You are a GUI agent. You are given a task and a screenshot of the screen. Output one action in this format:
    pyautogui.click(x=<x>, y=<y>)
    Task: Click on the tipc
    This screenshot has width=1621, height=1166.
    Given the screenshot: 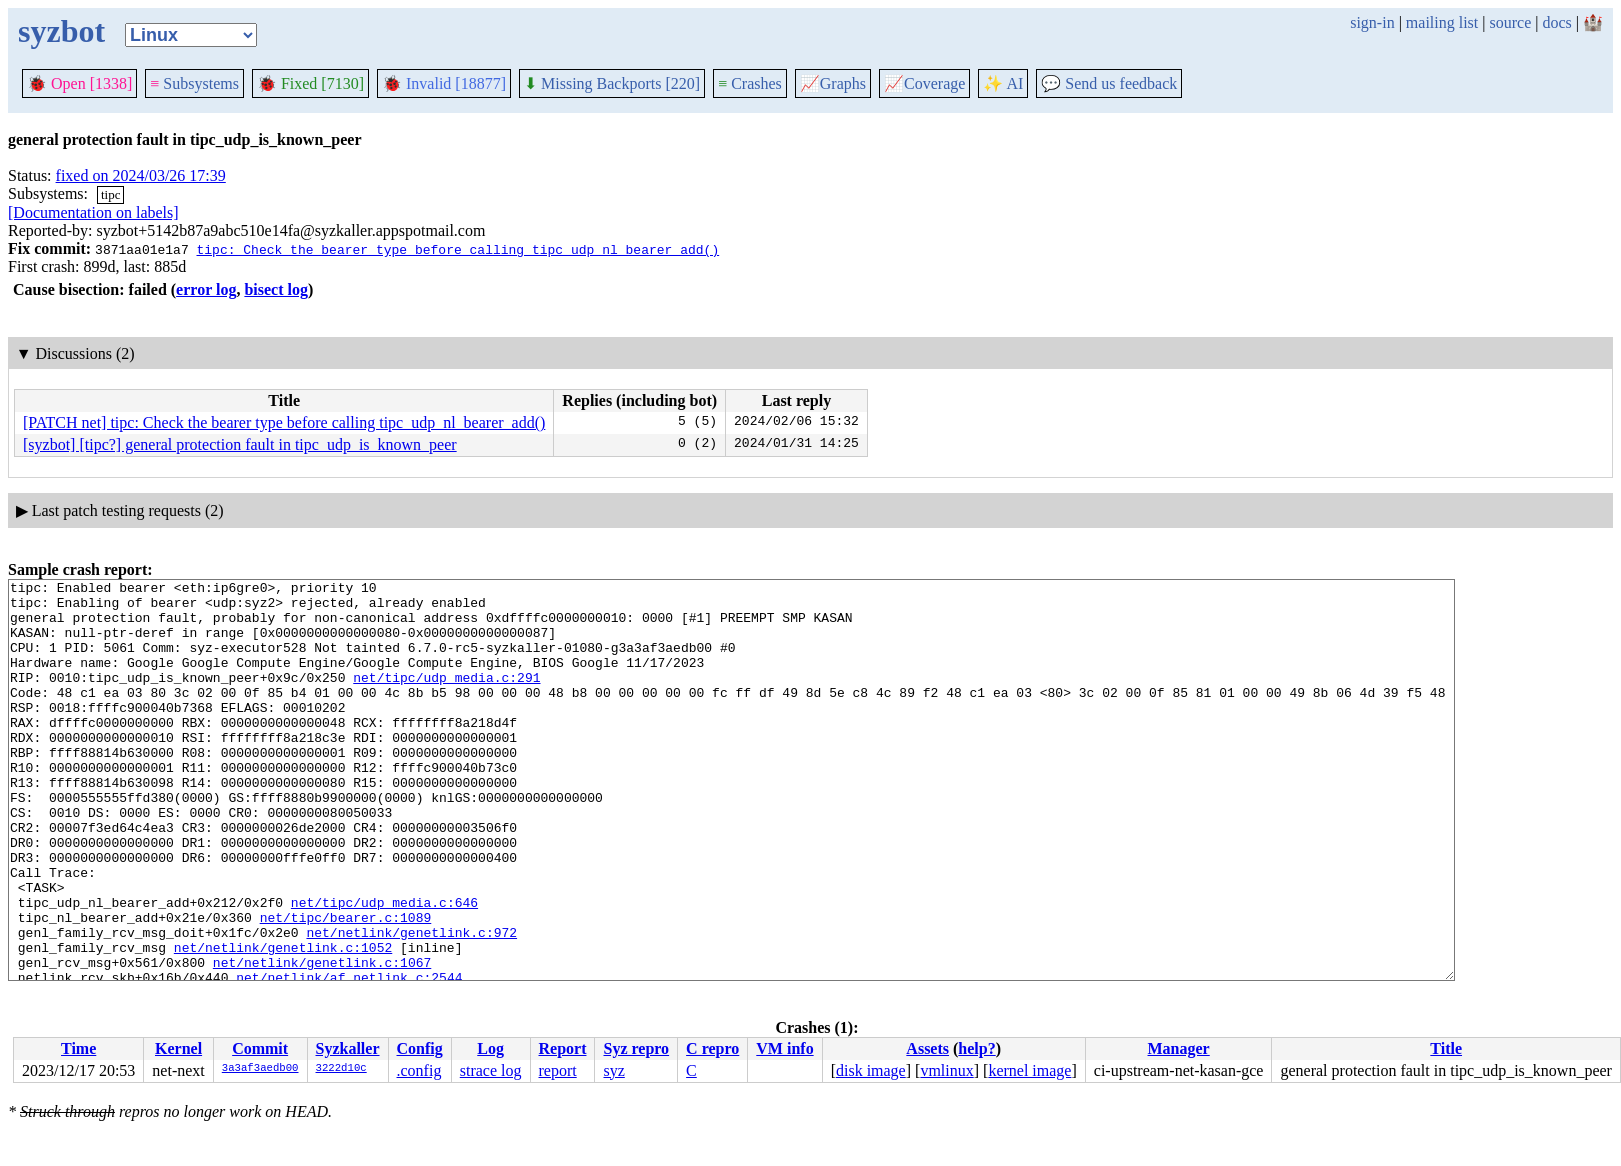 What is the action you would take?
    pyautogui.click(x=111, y=194)
    